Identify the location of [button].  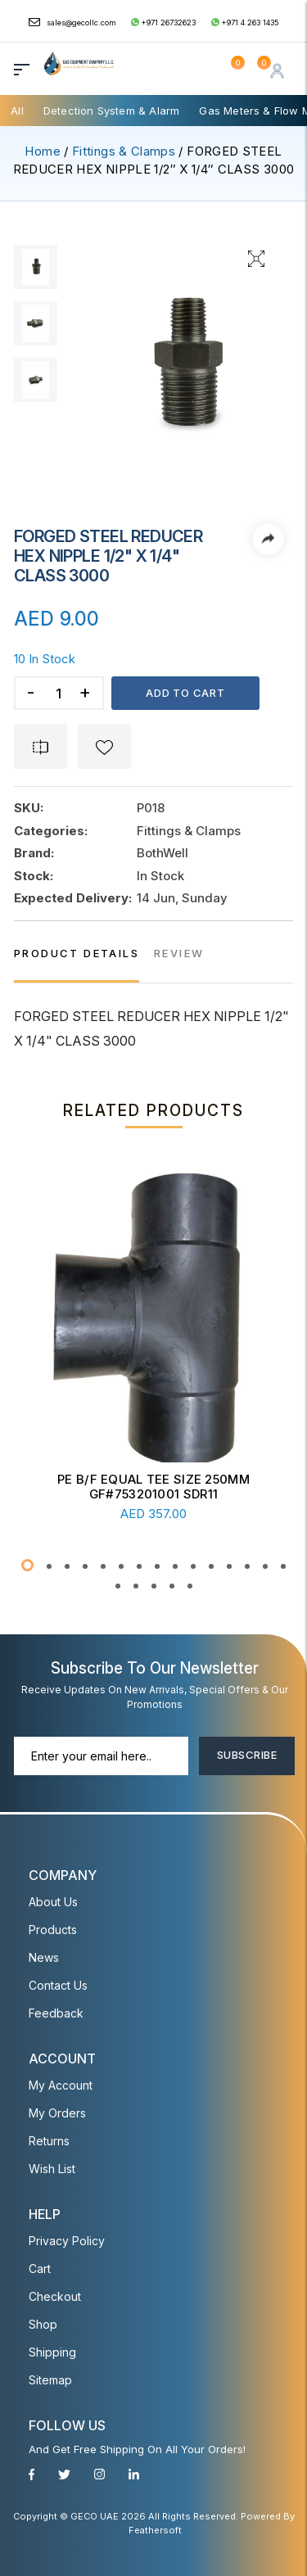
(27, 1565).